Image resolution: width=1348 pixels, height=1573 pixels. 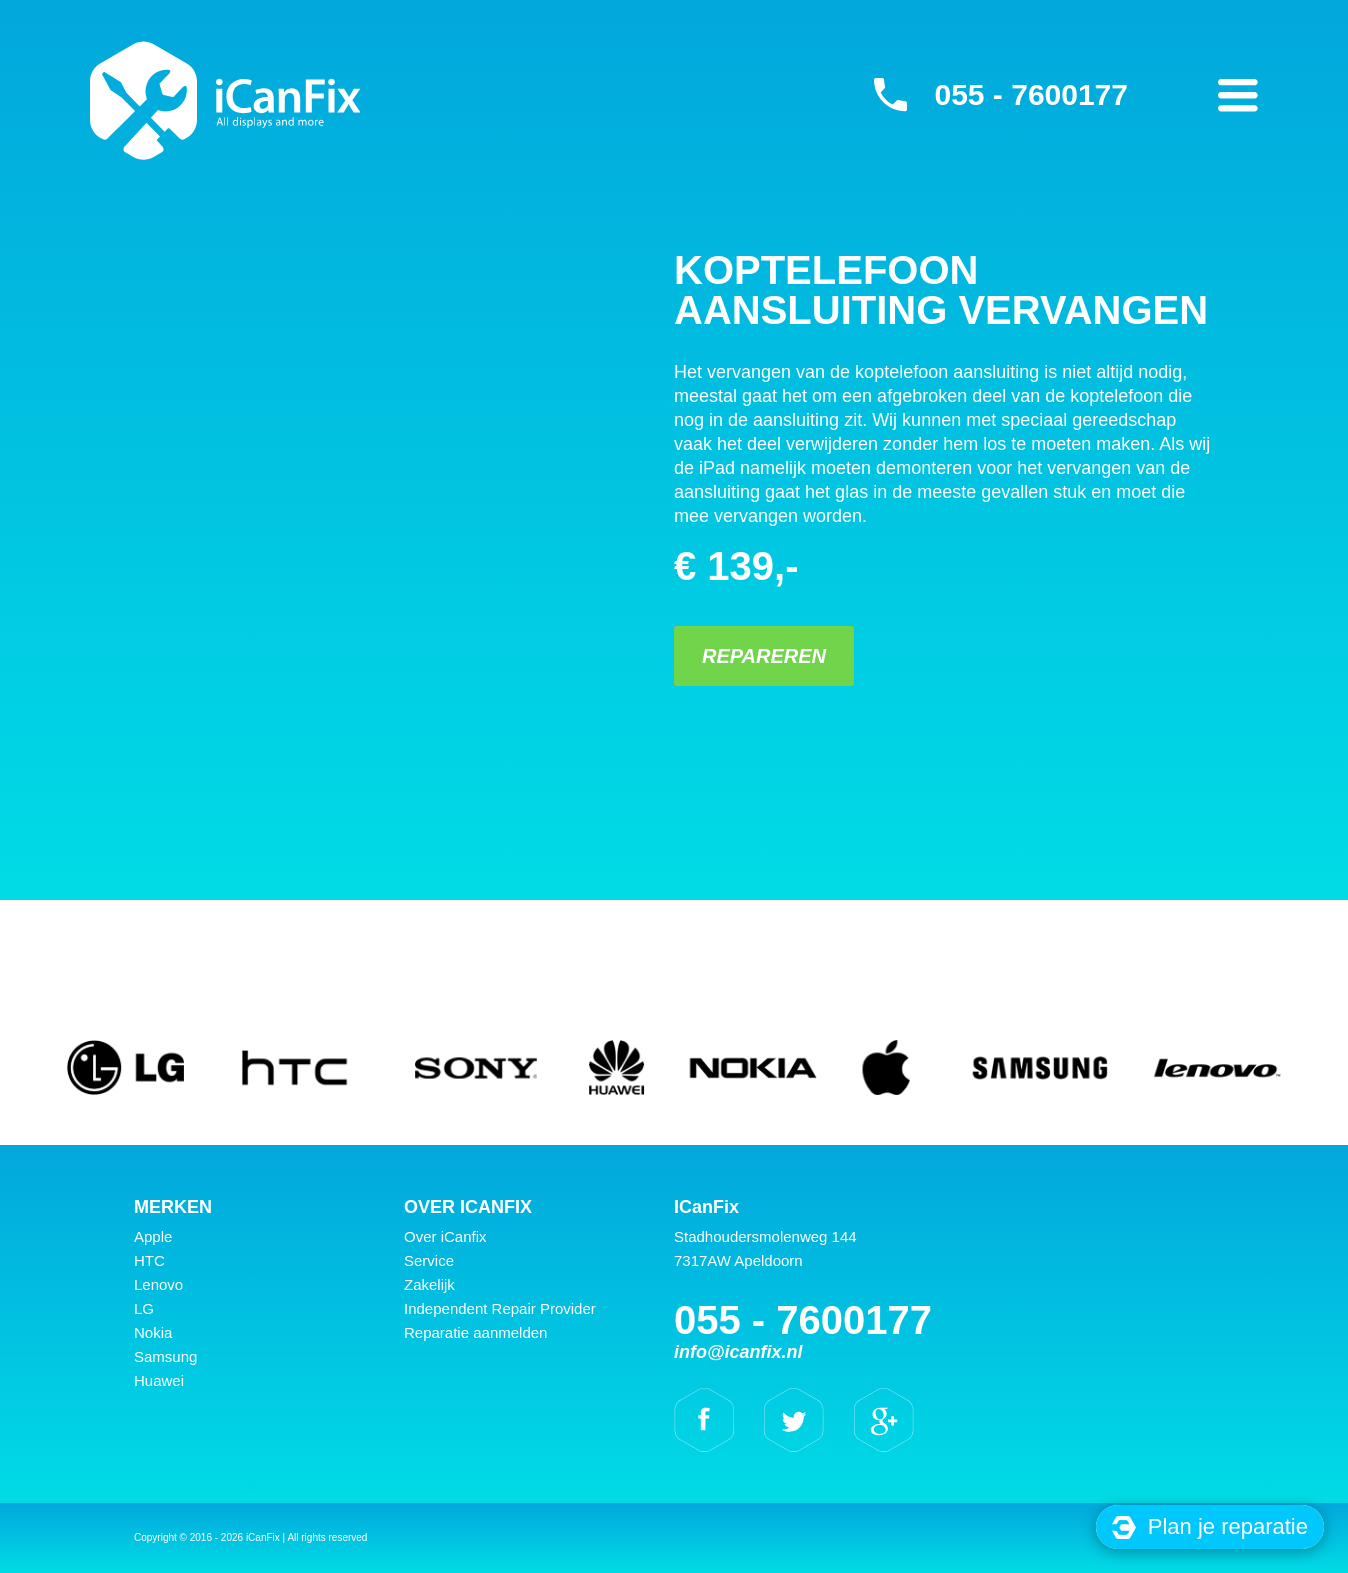 What do you see at coordinates (165, 1356) in the screenshot?
I see `Samsung` at bounding box center [165, 1356].